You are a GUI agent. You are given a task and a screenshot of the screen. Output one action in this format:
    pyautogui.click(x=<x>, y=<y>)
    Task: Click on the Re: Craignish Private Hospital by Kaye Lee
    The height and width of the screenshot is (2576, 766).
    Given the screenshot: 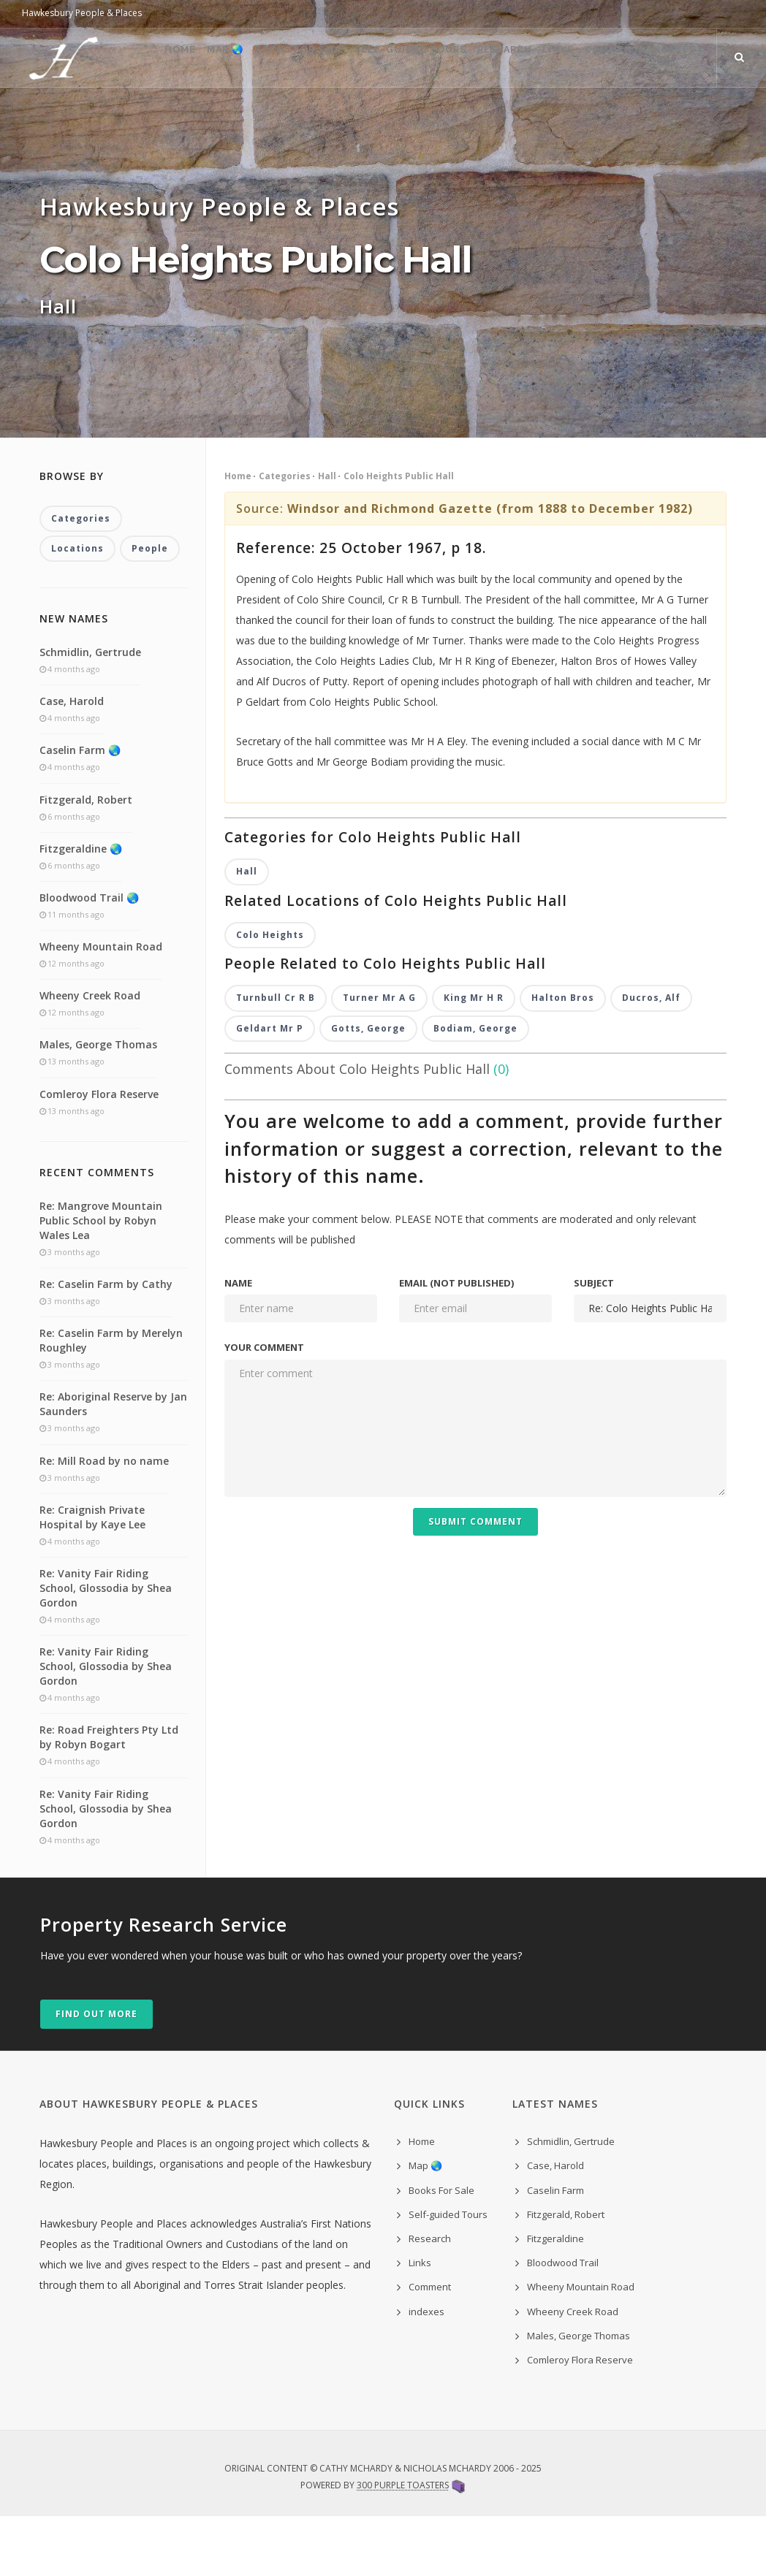 What is the action you would take?
    pyautogui.click(x=92, y=1577)
    